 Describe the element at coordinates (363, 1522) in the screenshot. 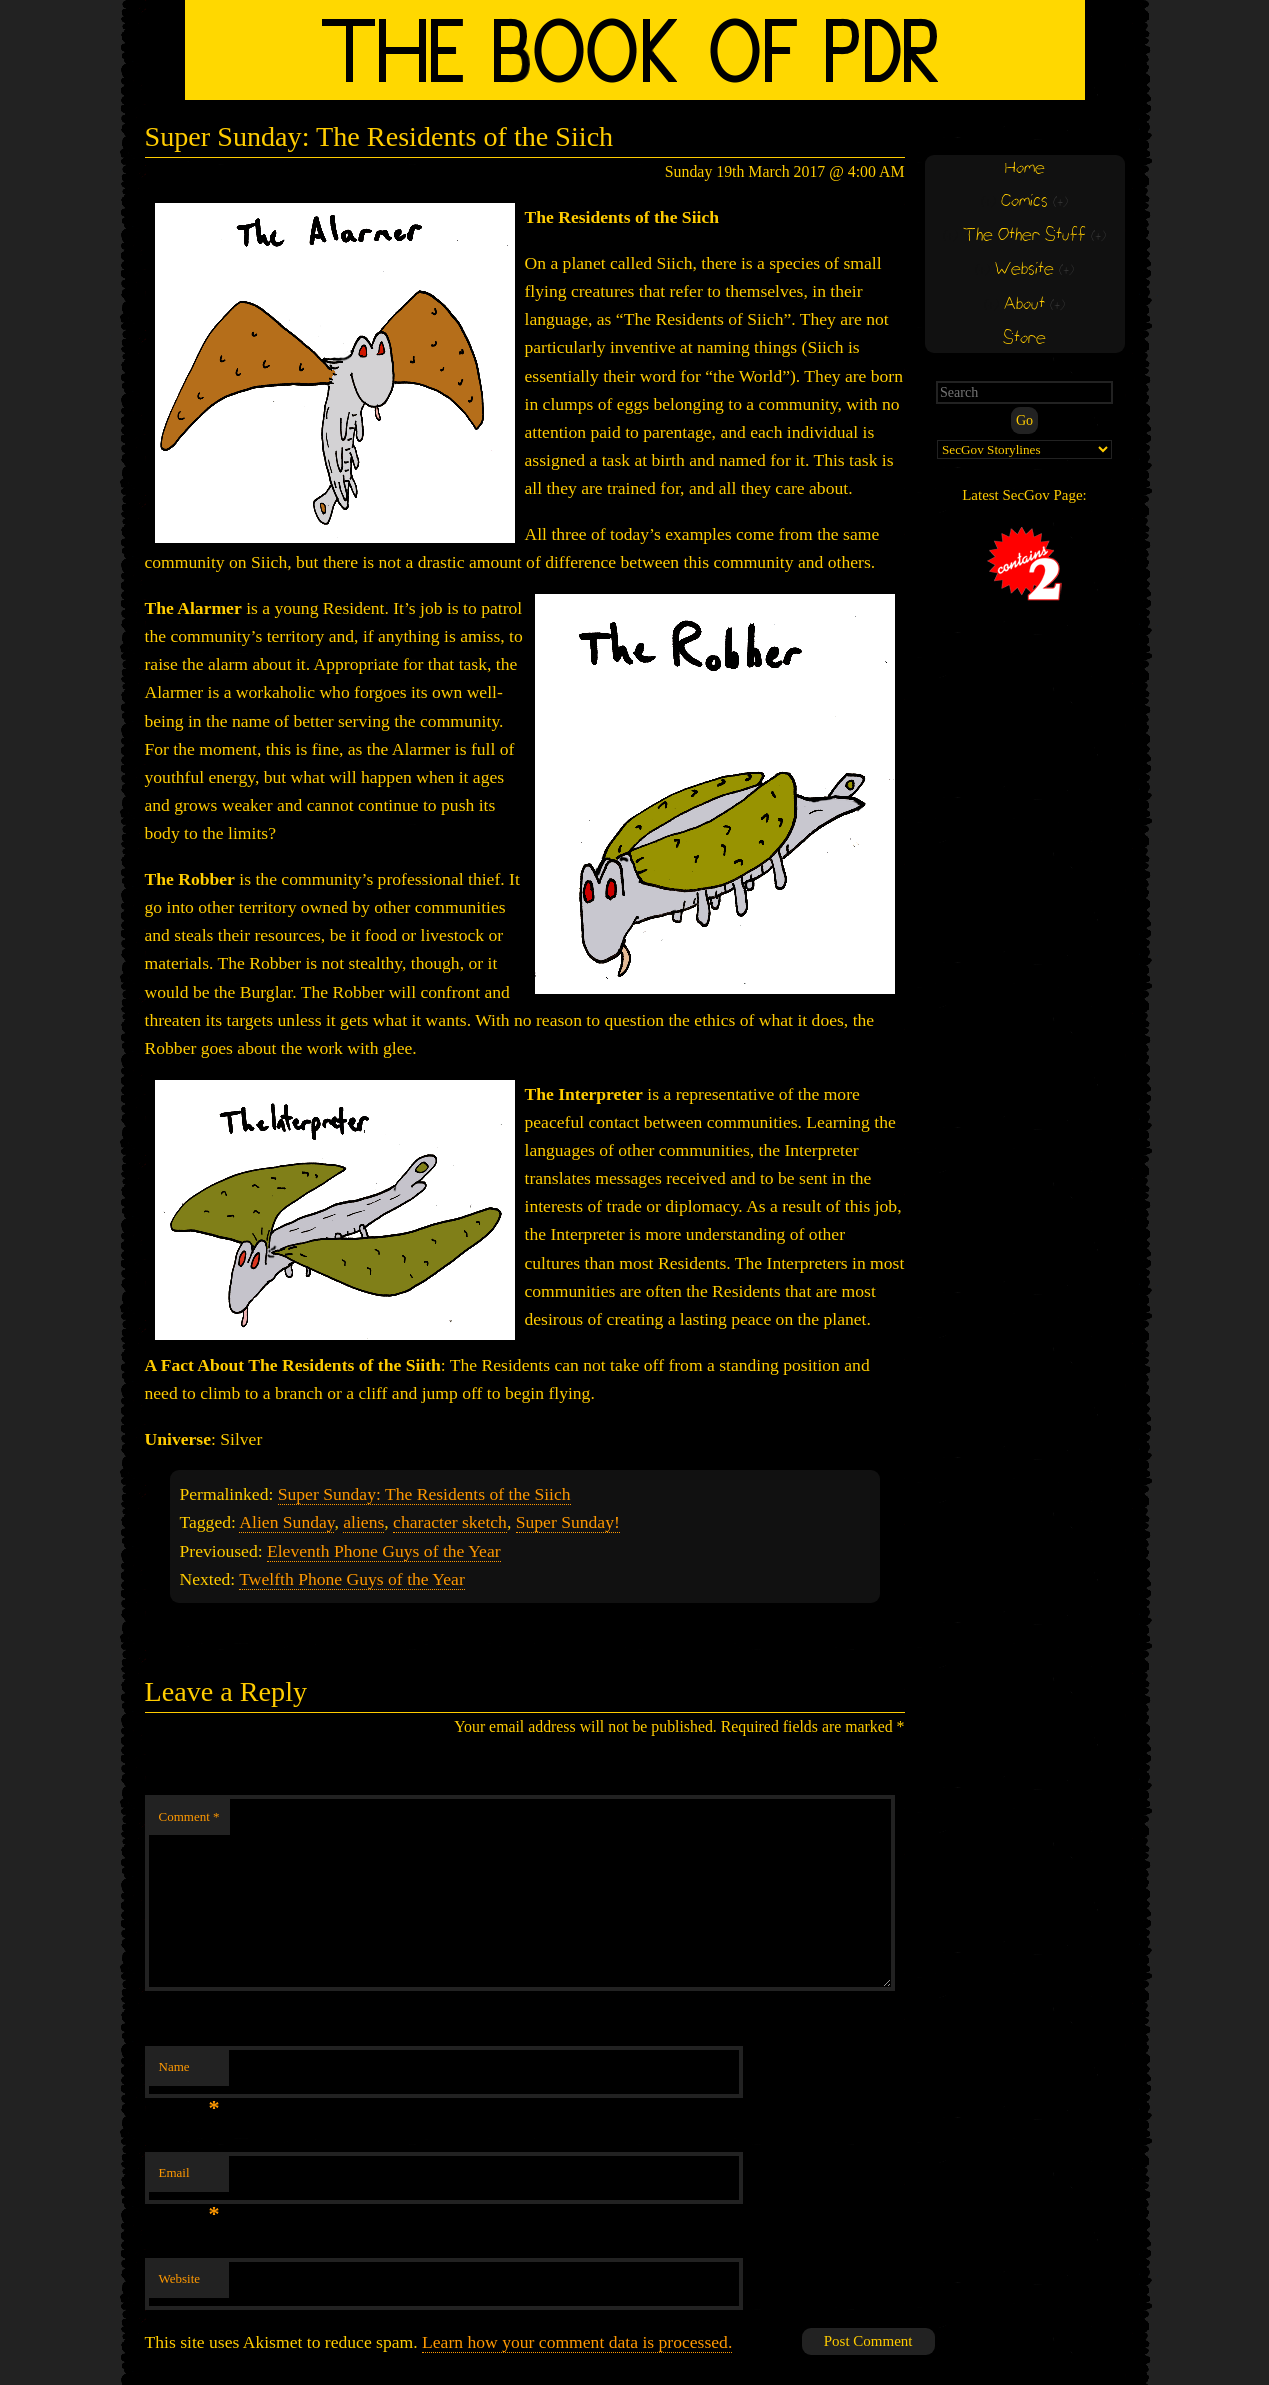

I see `aliens` at that location.